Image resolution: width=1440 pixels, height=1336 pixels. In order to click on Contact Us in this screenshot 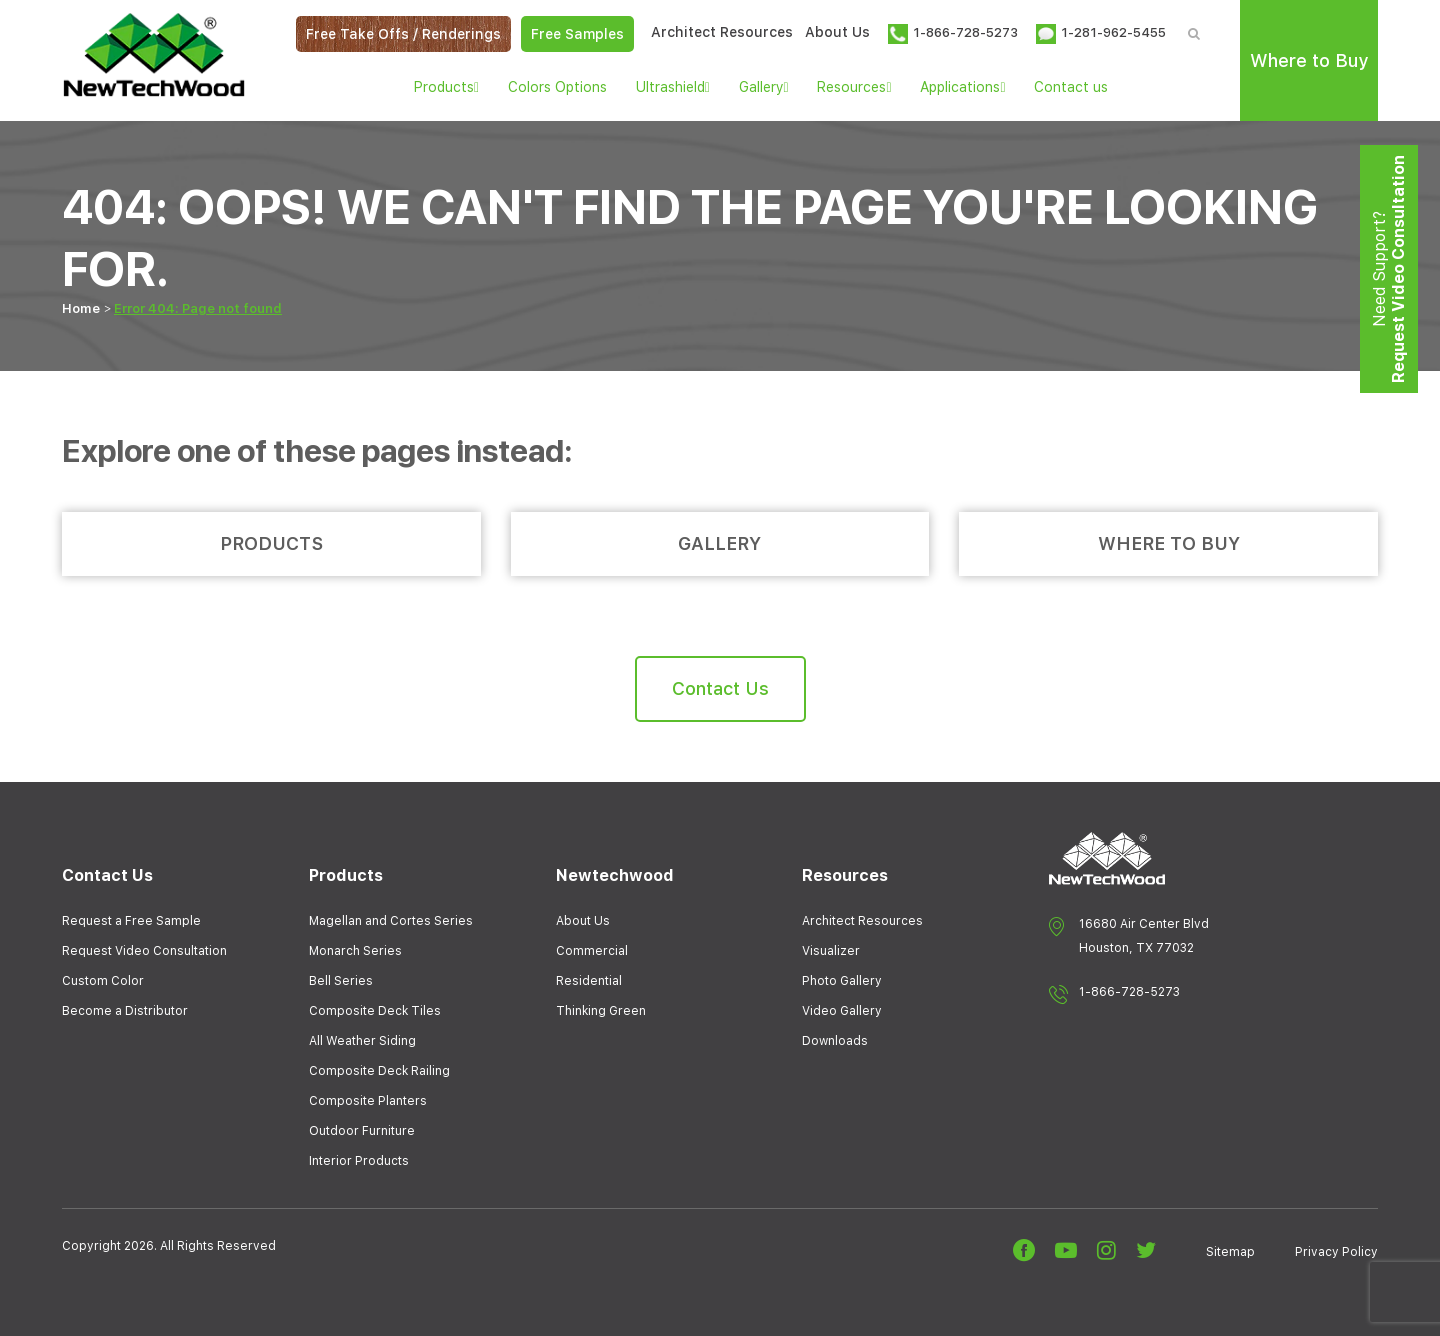, I will do `click(720, 688)`.